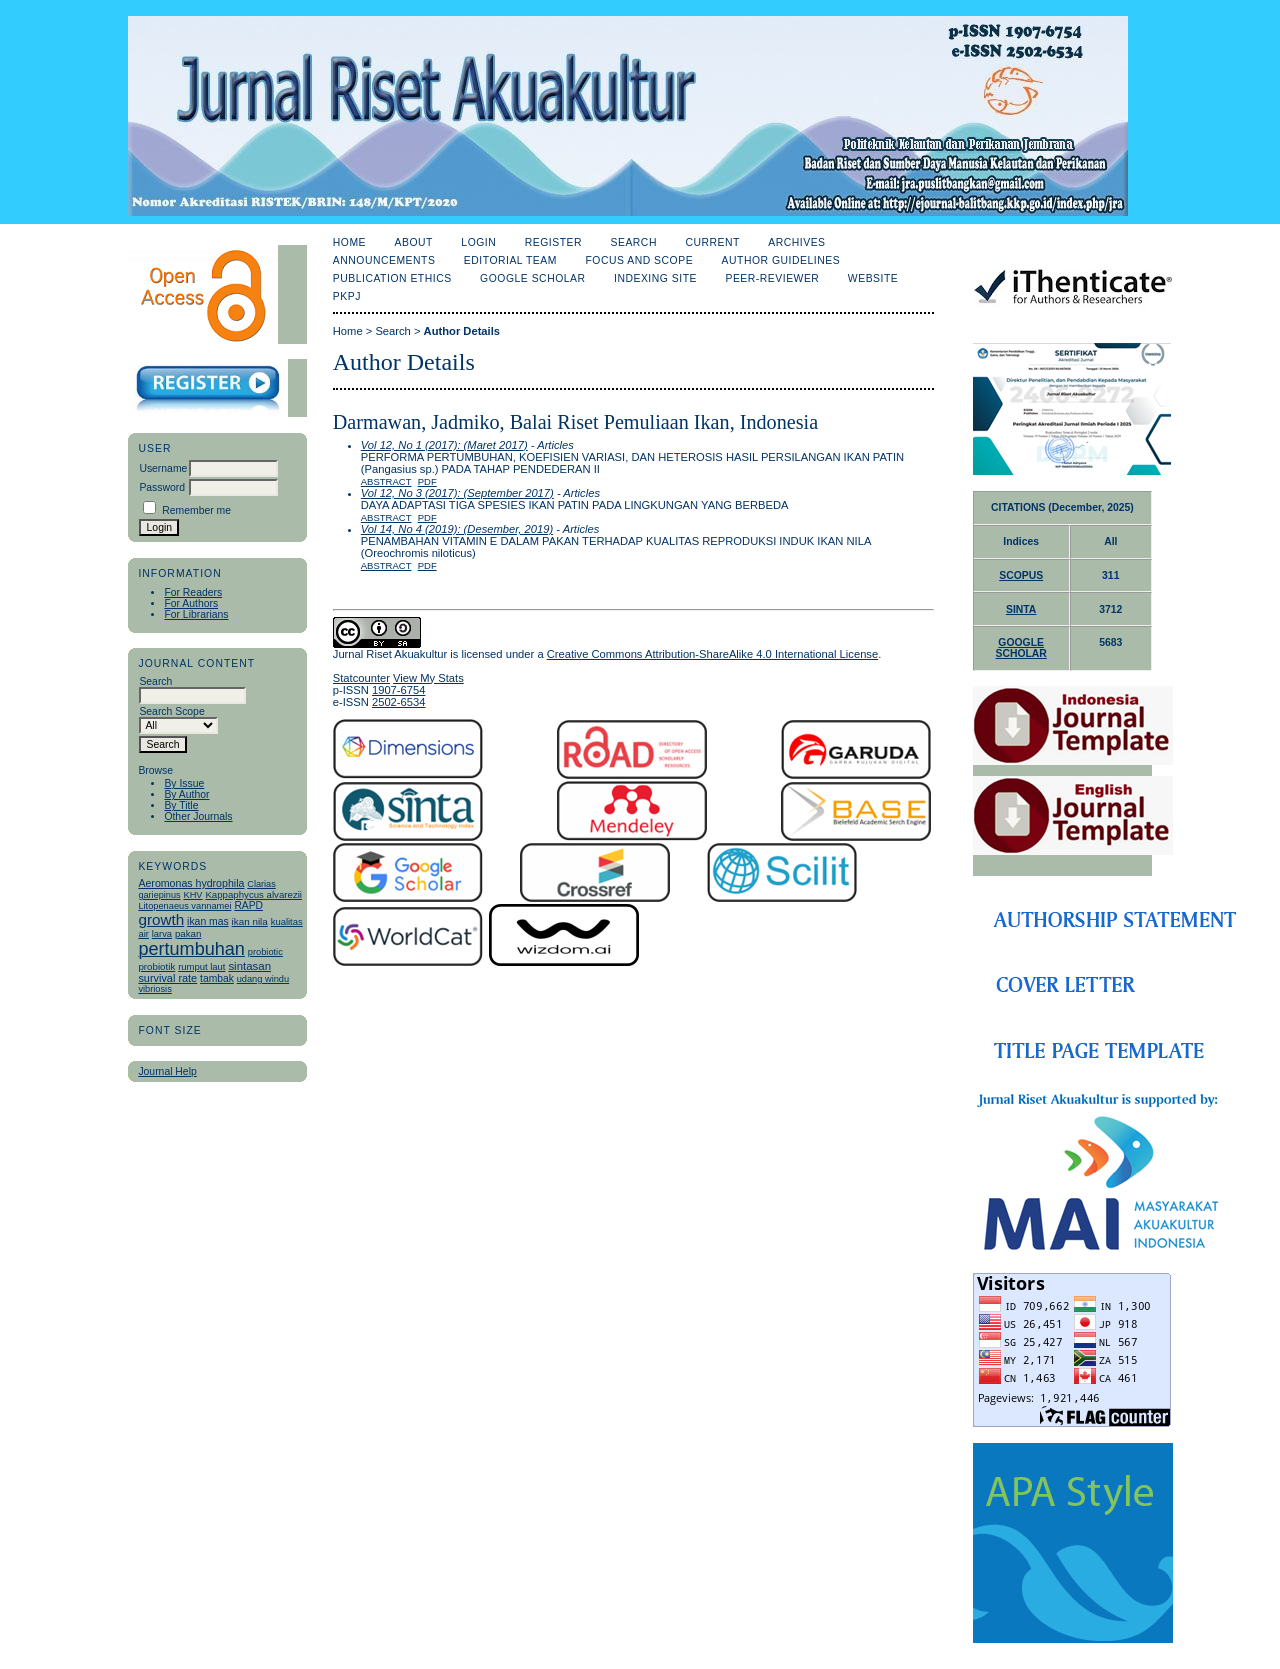  What do you see at coordinates (478, 242) in the screenshot?
I see `Login` at bounding box center [478, 242].